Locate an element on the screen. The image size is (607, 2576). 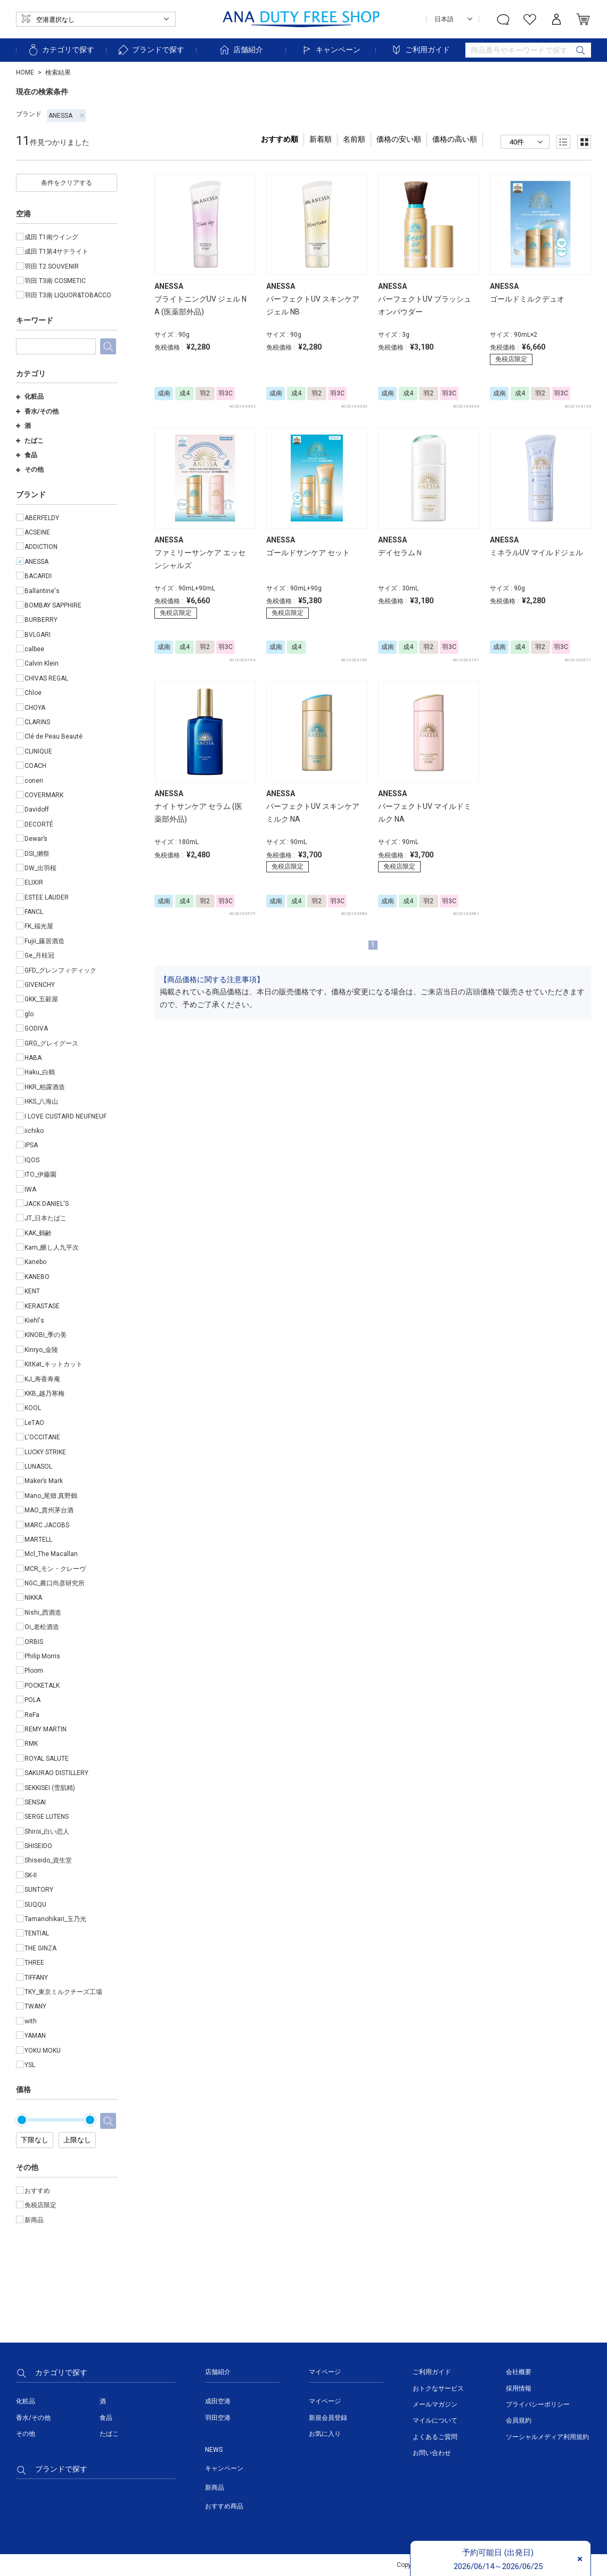
LeTAO is located at coordinates (34, 1423).